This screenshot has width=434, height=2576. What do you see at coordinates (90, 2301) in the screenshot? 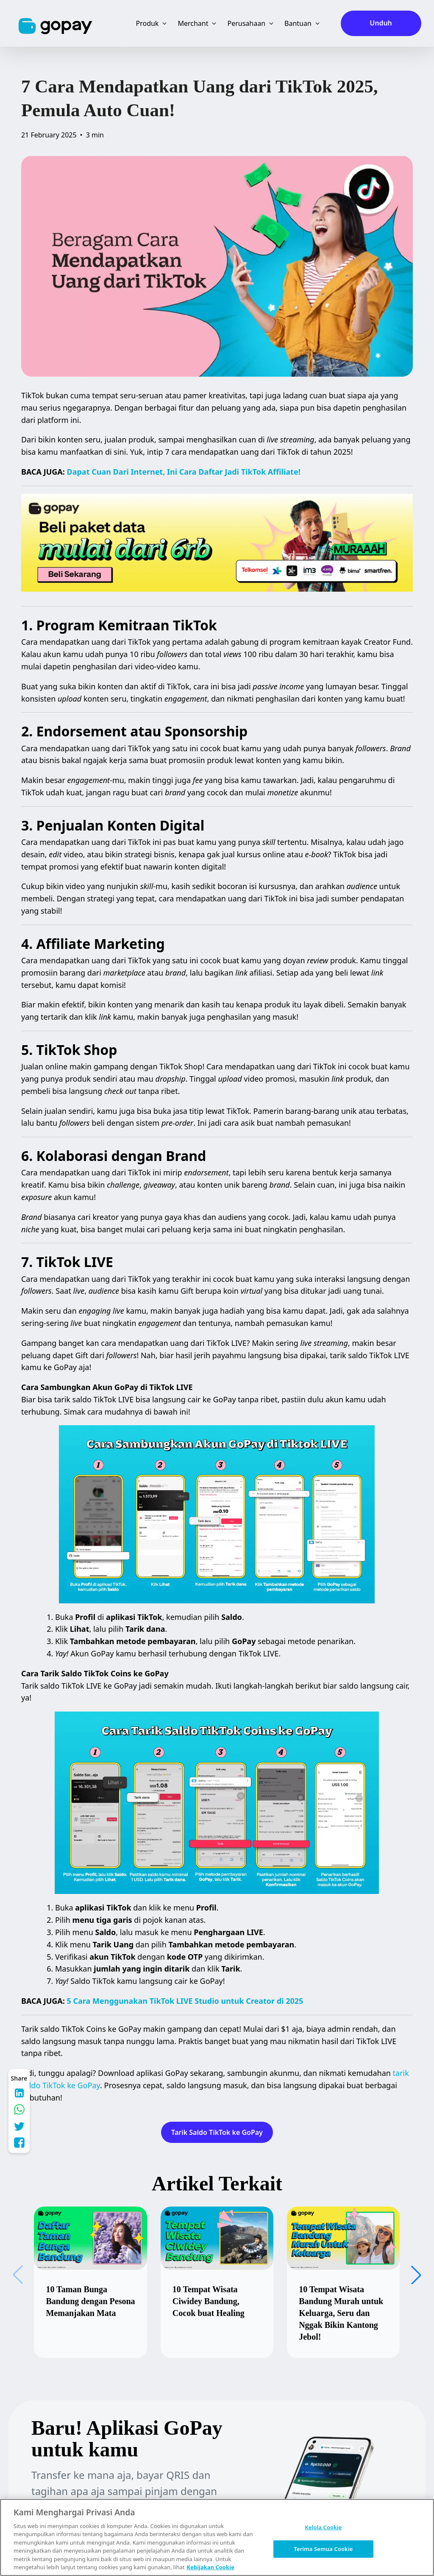
I see `10 Taman Bunga Bandung dengan Pesona Memanjakan Mata` at bounding box center [90, 2301].